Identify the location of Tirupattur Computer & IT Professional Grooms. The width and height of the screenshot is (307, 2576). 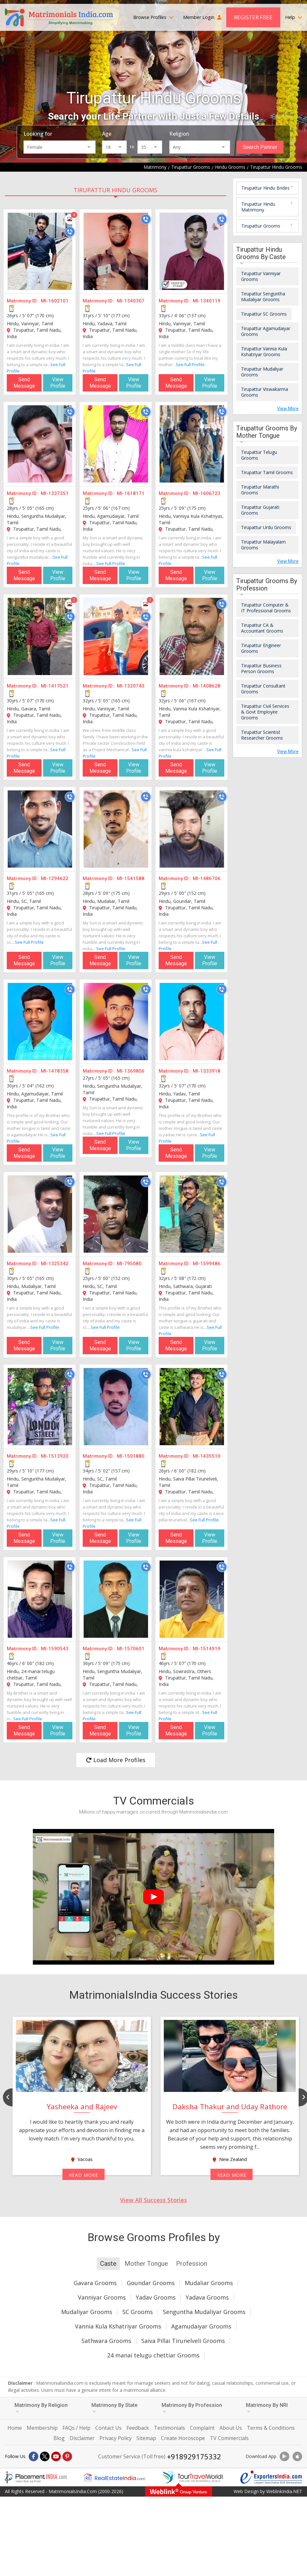
(266, 608).